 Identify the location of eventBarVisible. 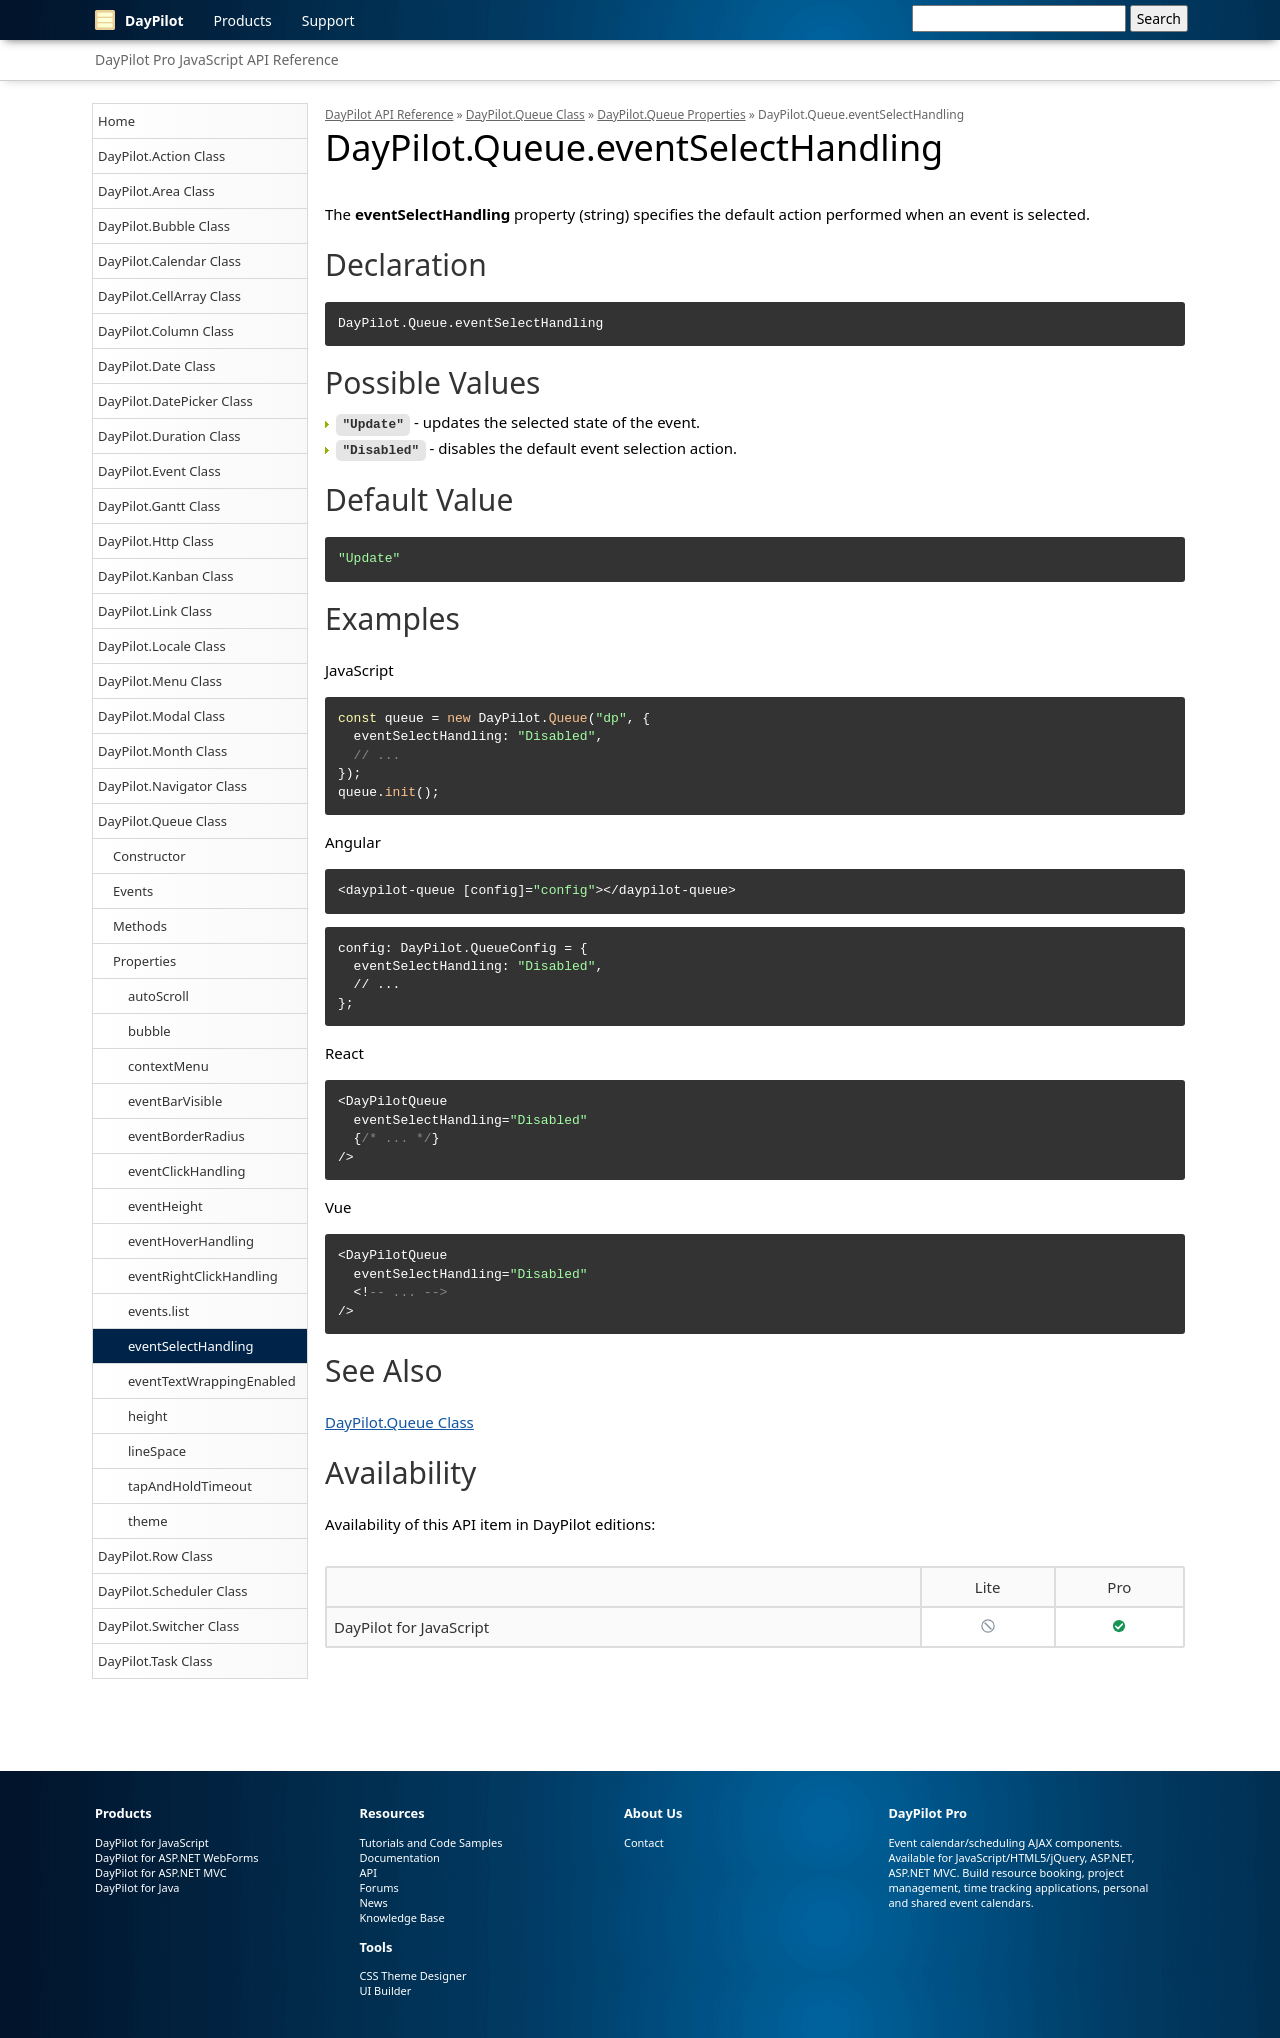
(175, 1101).